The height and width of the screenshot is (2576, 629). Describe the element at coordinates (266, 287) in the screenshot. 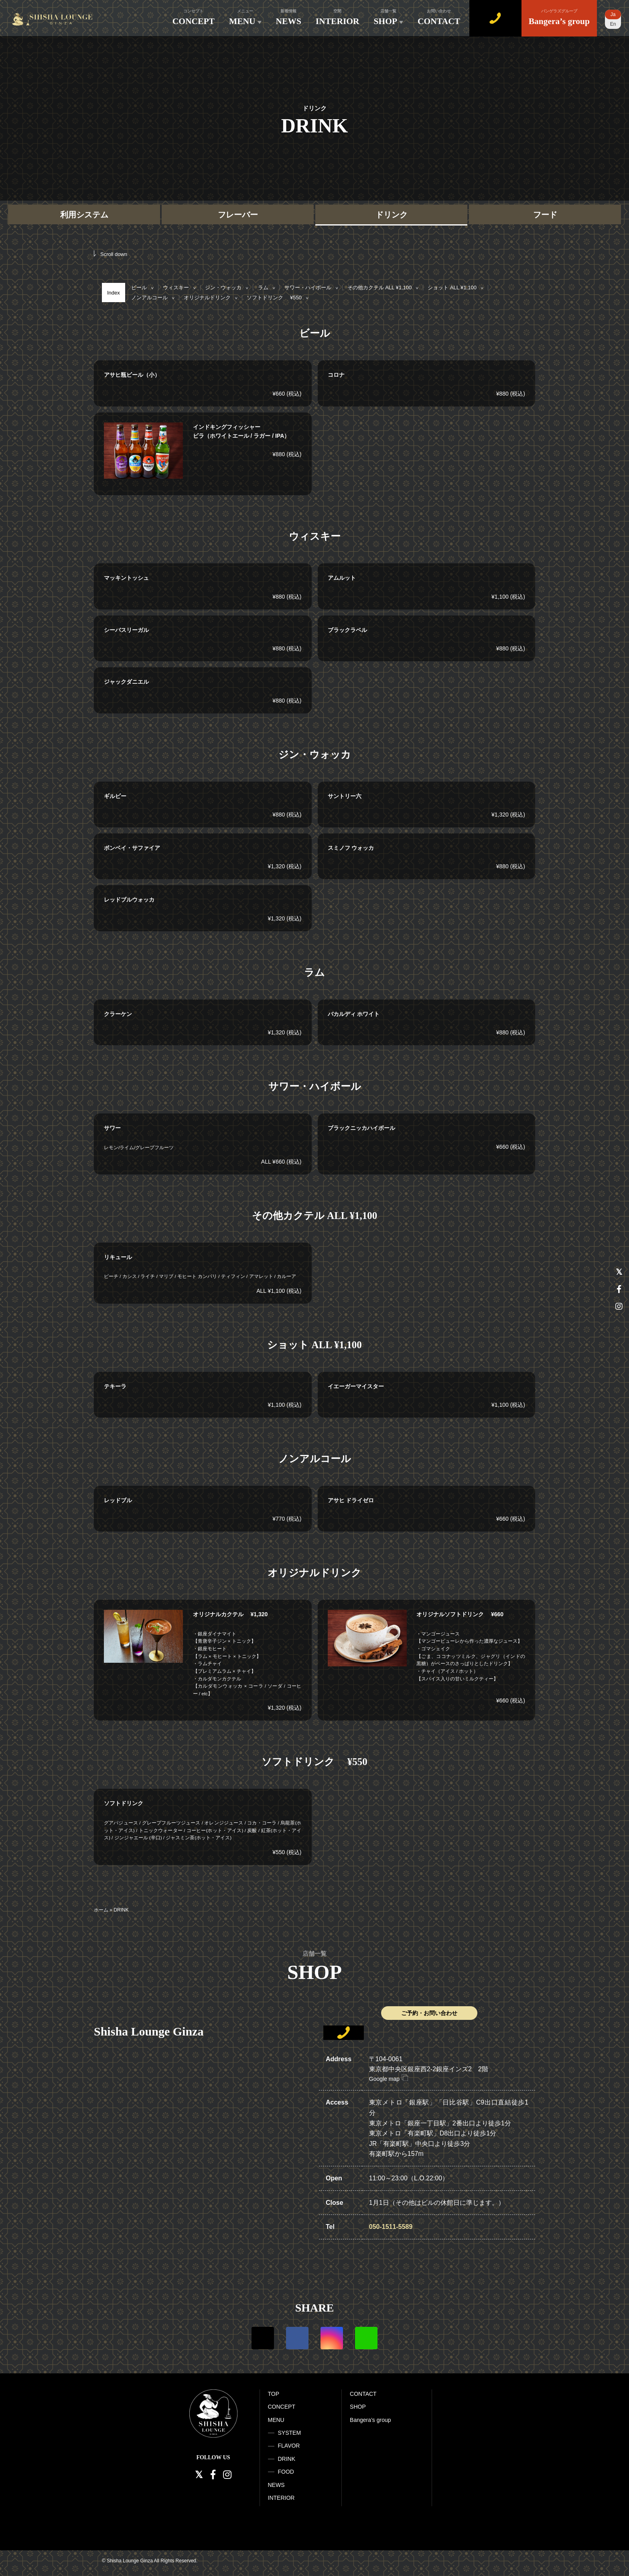

I see `ラム` at that location.